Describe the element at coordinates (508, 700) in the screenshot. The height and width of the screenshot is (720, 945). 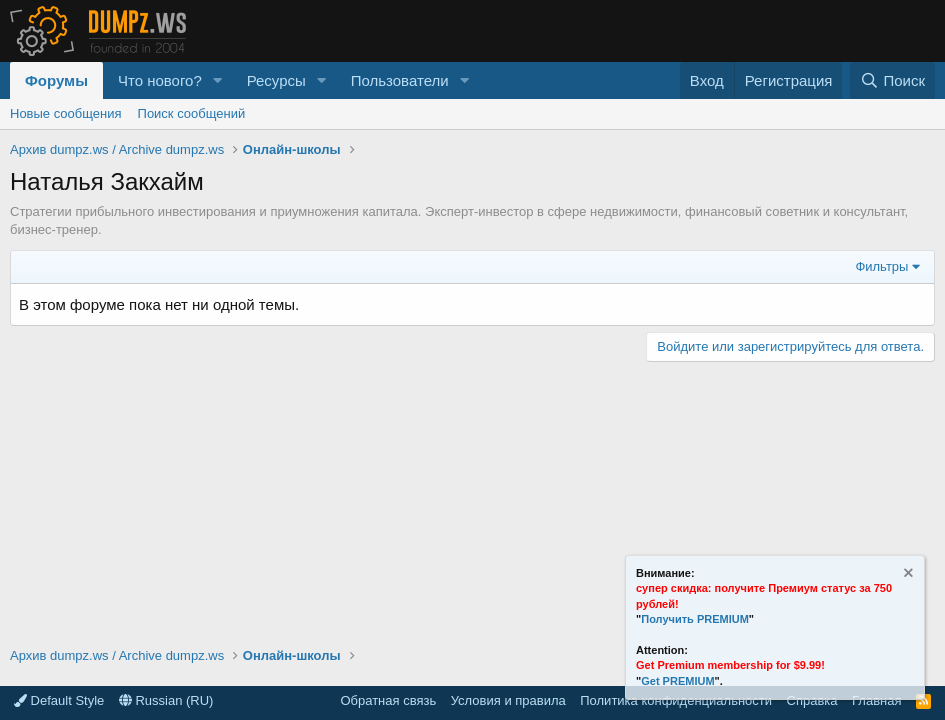
I see `Условия и правила` at that location.